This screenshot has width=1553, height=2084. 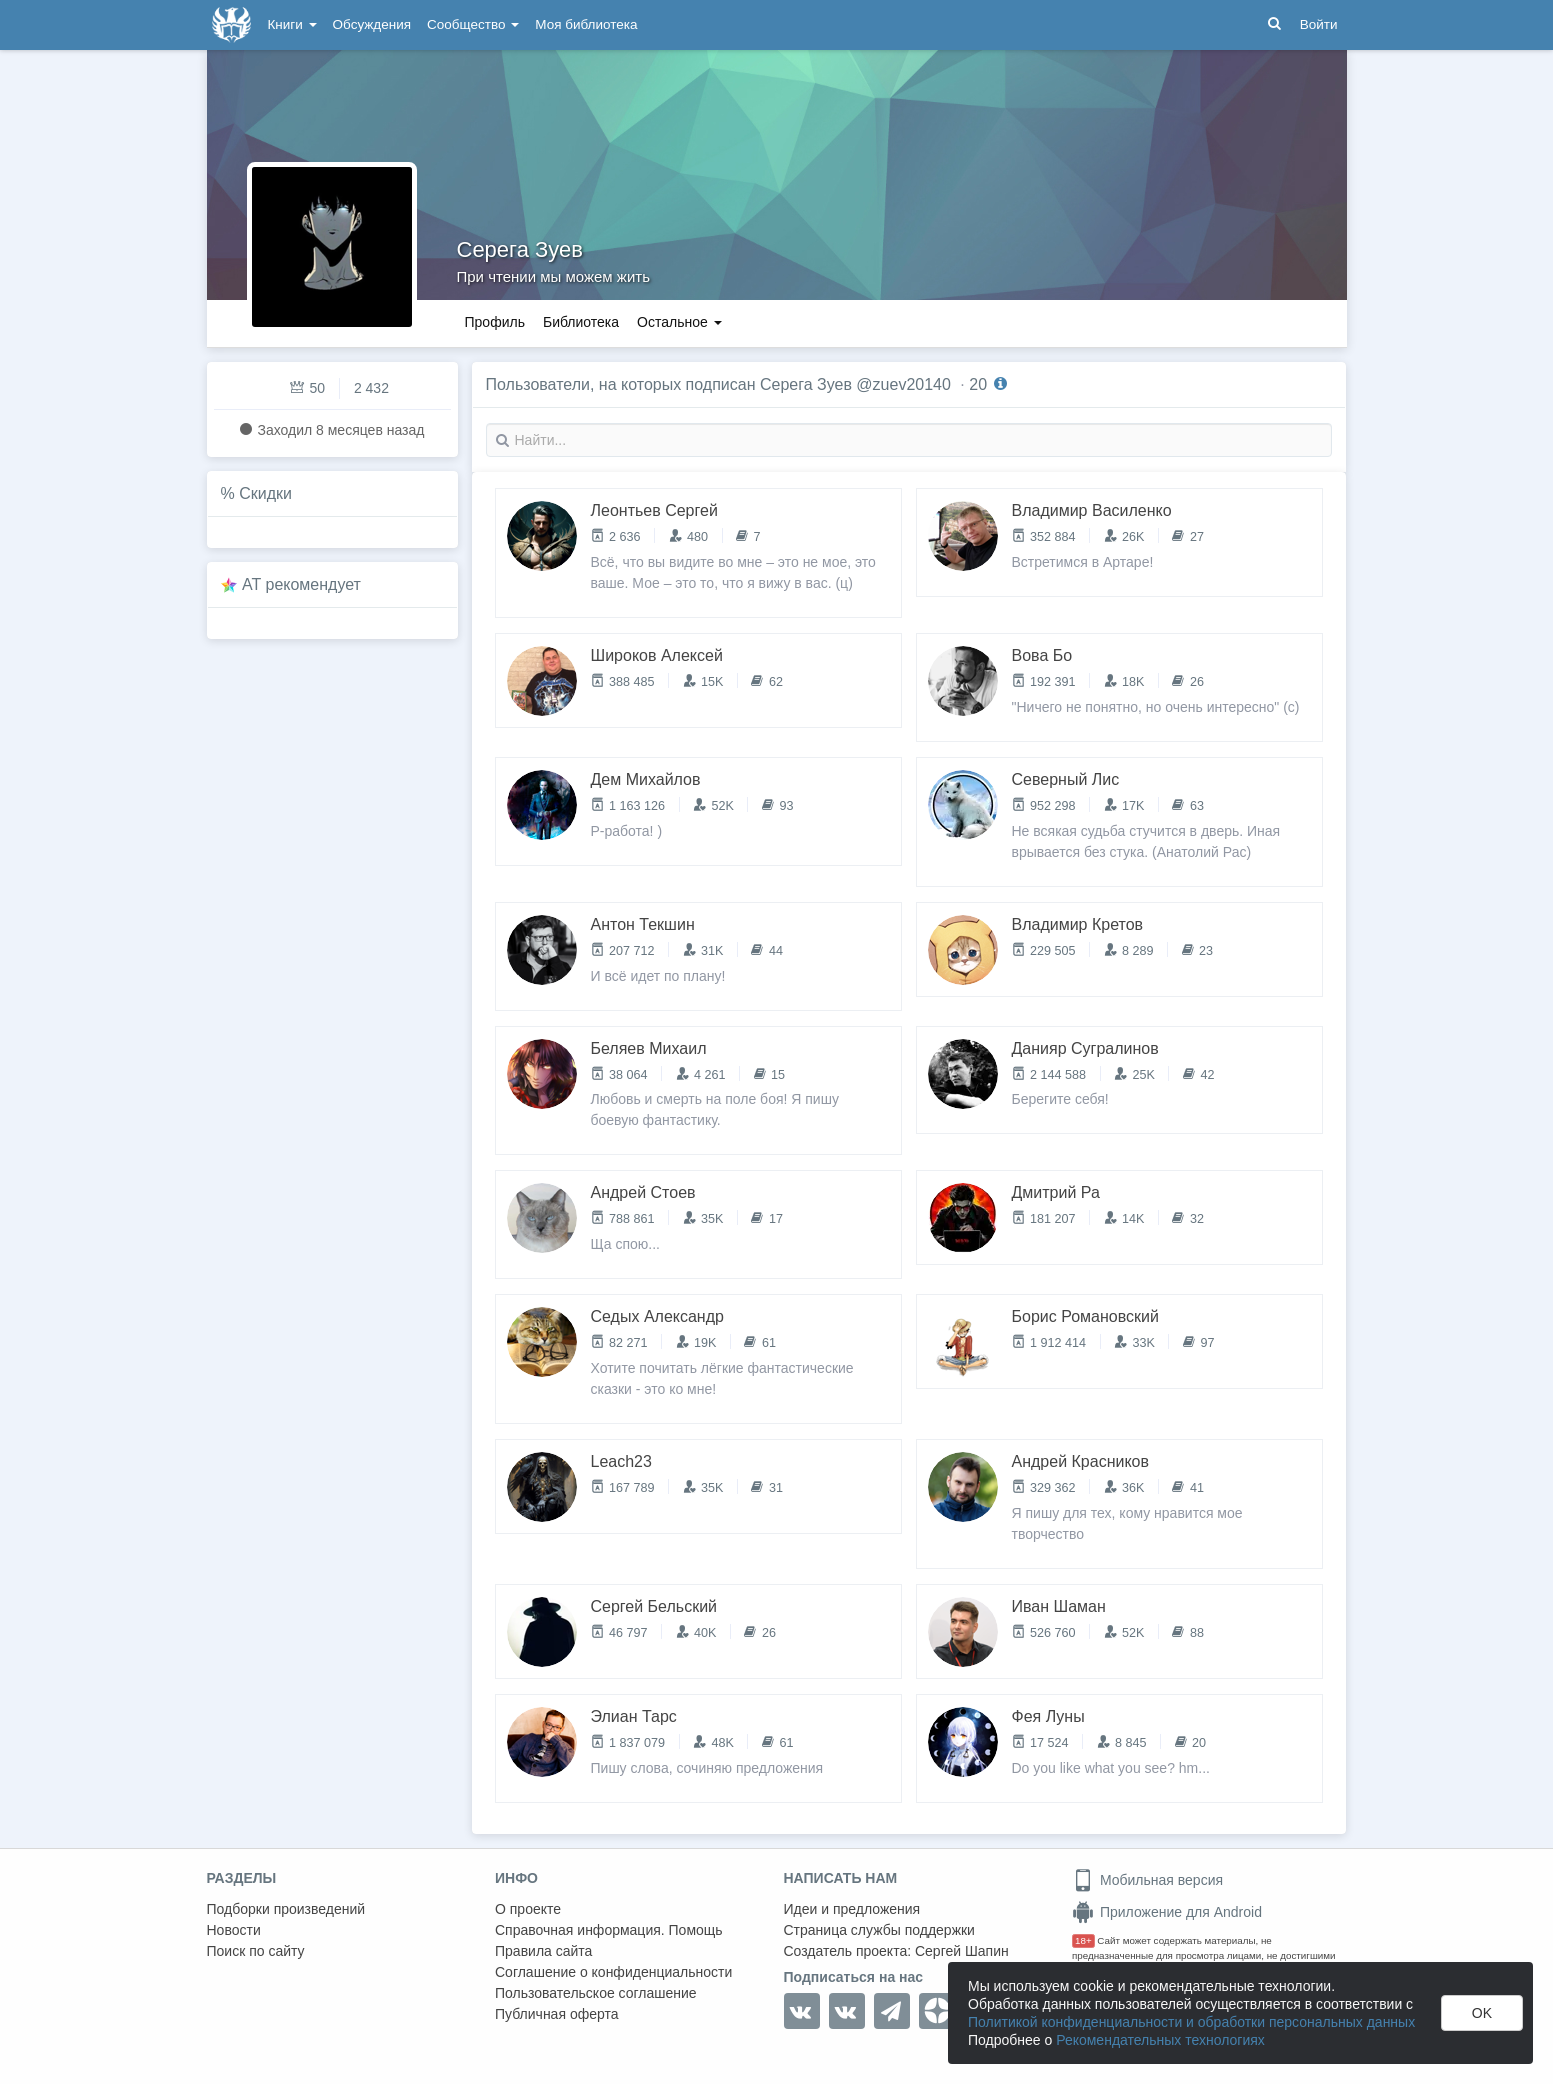 I want to click on Сообщество, so click(x=473, y=24).